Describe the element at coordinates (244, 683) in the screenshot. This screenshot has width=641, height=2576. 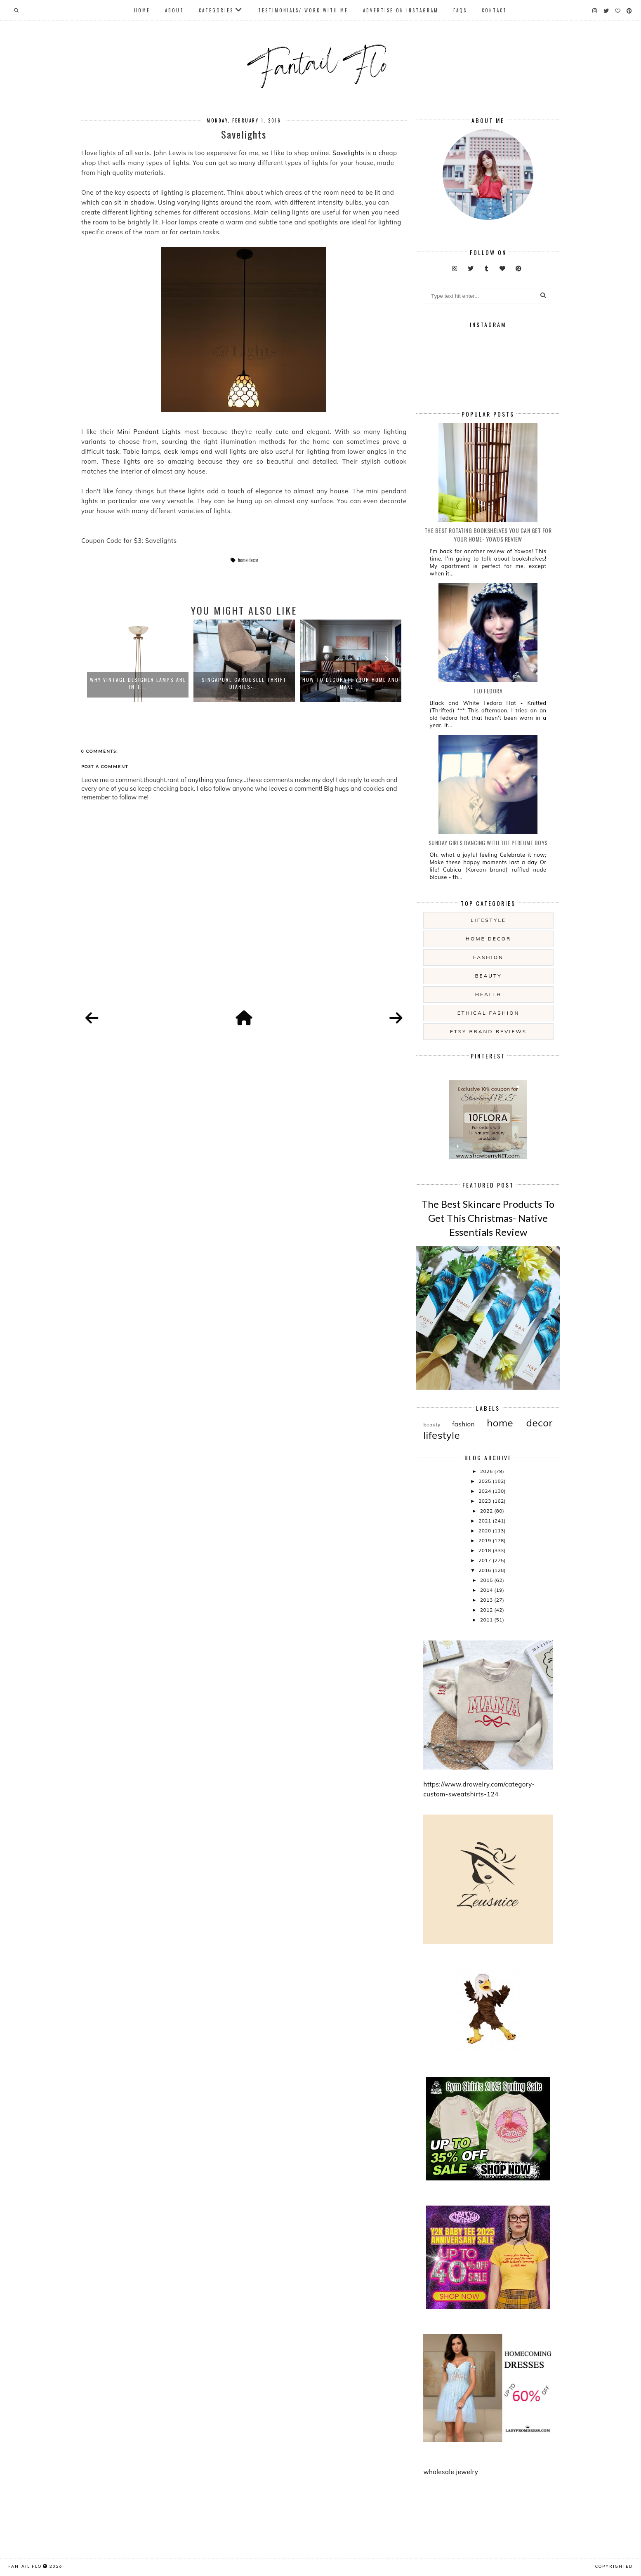
I see `Singapore Carousell Thrift Diaries-...` at that location.